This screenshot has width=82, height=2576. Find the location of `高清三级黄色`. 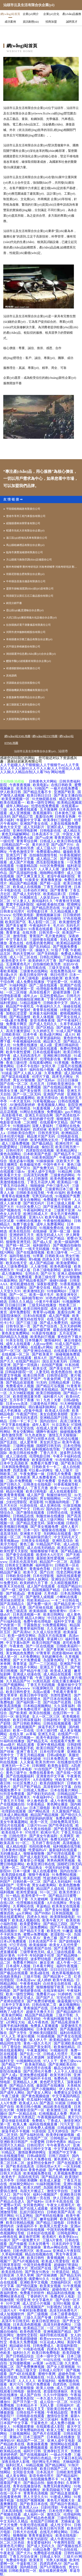

高清三级黄色 is located at coordinates (70, 1421).